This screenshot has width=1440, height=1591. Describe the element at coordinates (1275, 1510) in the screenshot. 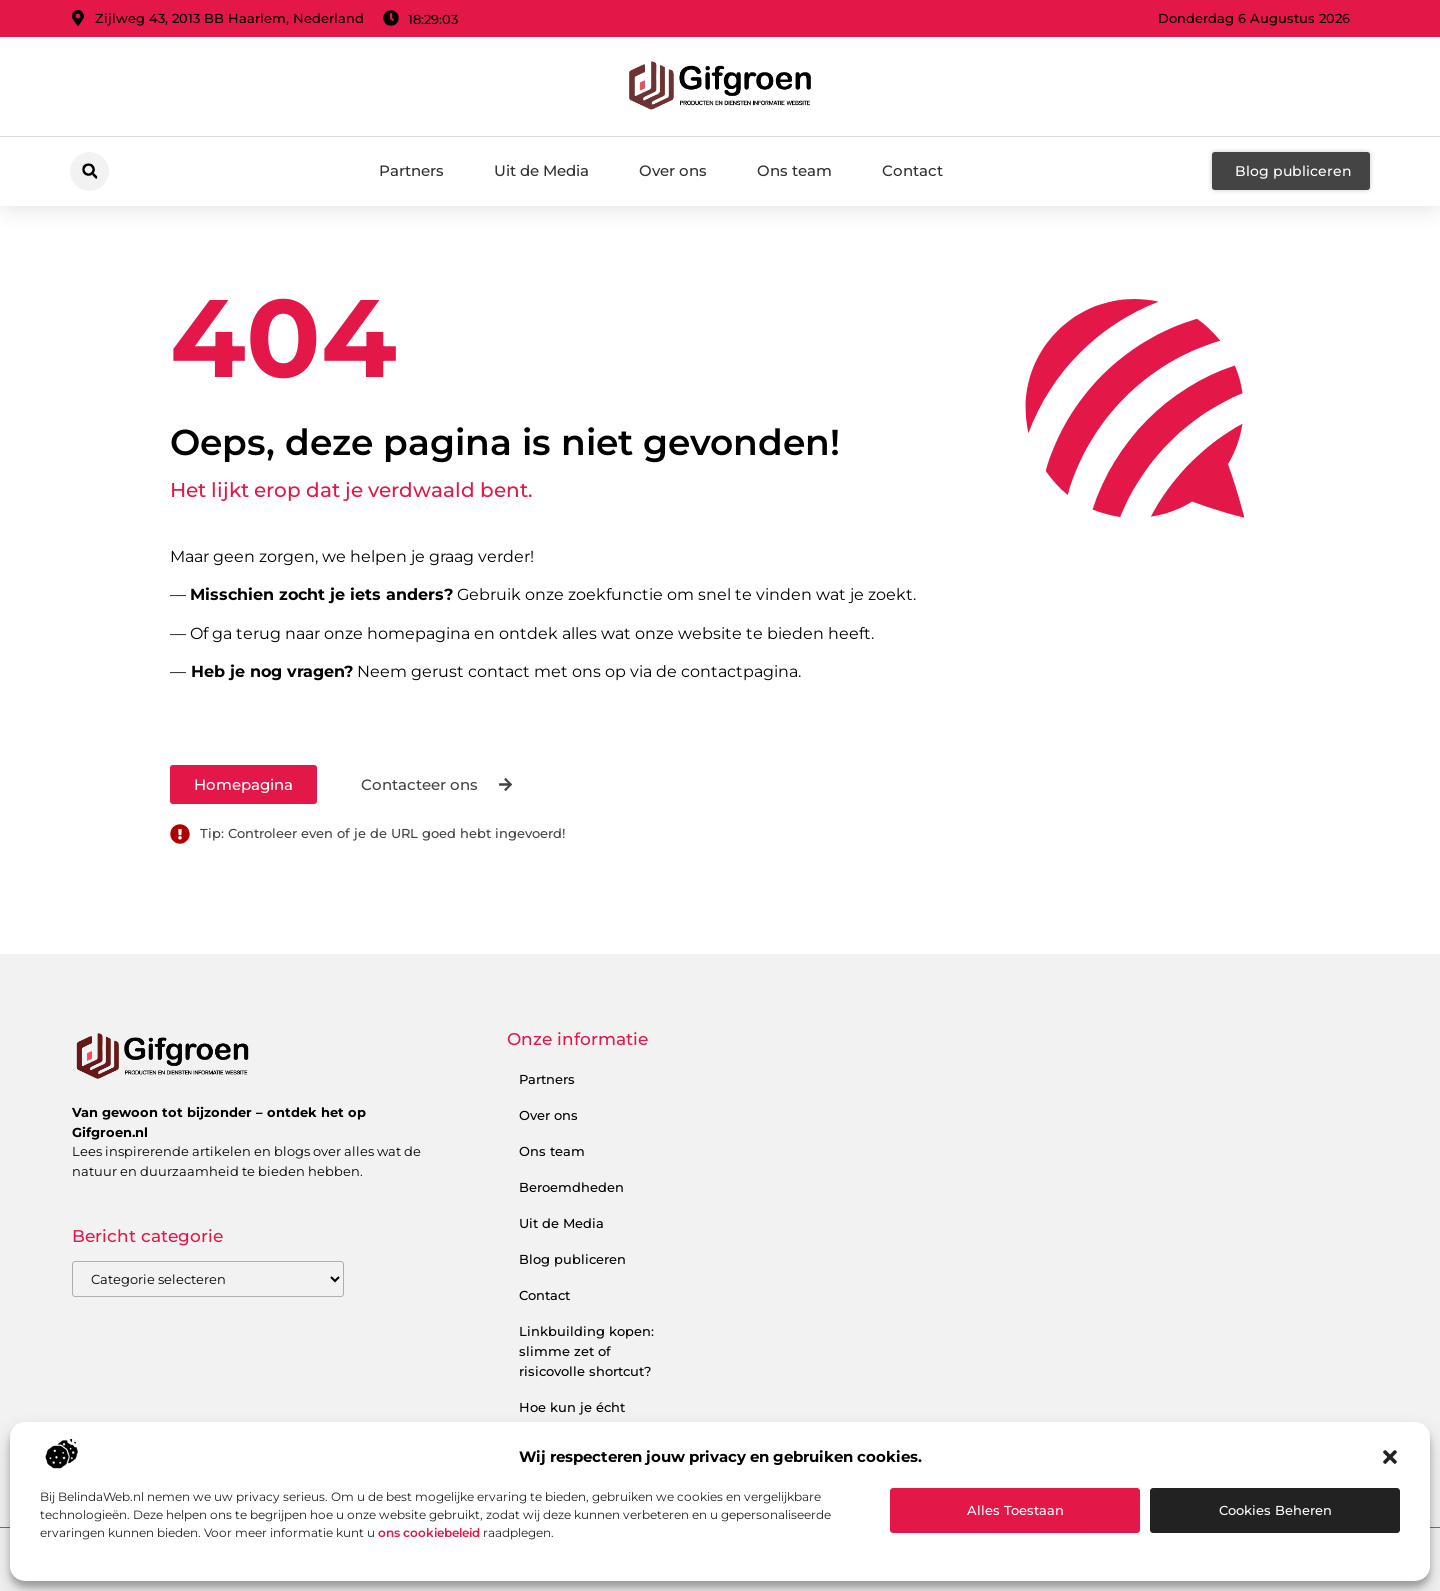

I see `Cookies beheren` at that location.